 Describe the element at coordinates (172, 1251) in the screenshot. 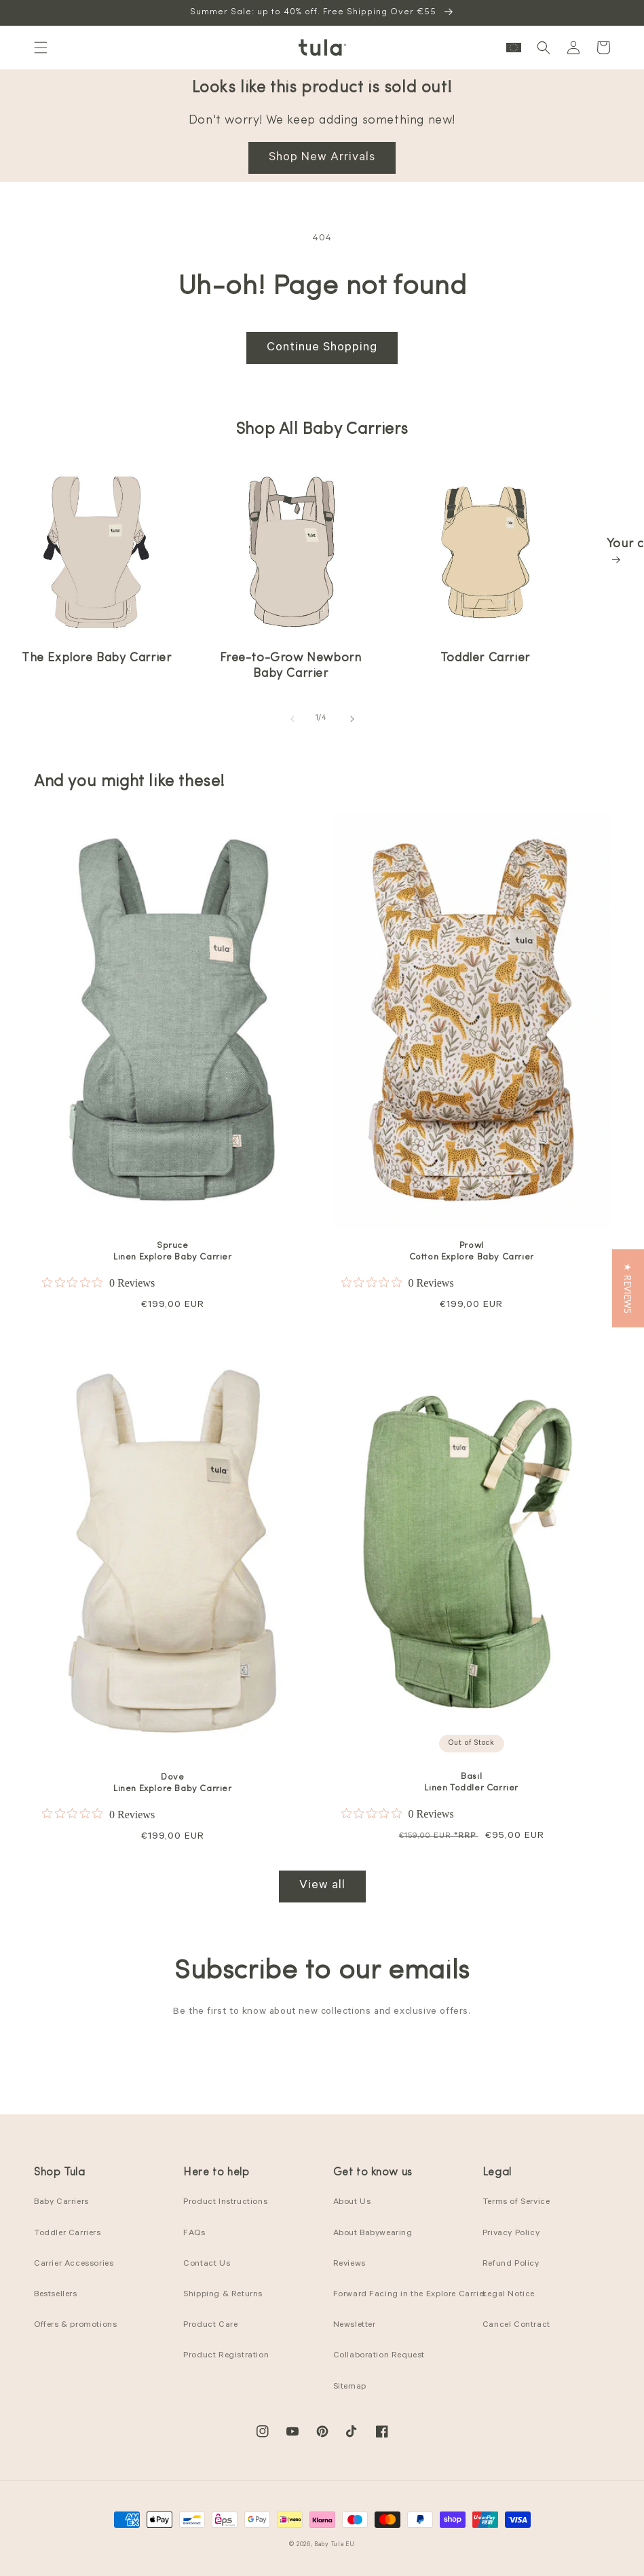

I see `Spruce Linen Explore Baby Carrier` at that location.